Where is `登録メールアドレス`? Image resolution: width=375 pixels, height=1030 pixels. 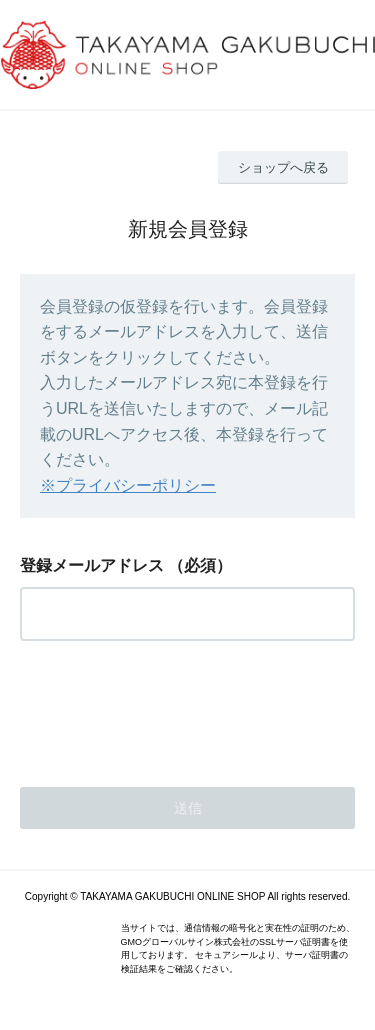
登録メールアドレス is located at coordinates (92, 565).